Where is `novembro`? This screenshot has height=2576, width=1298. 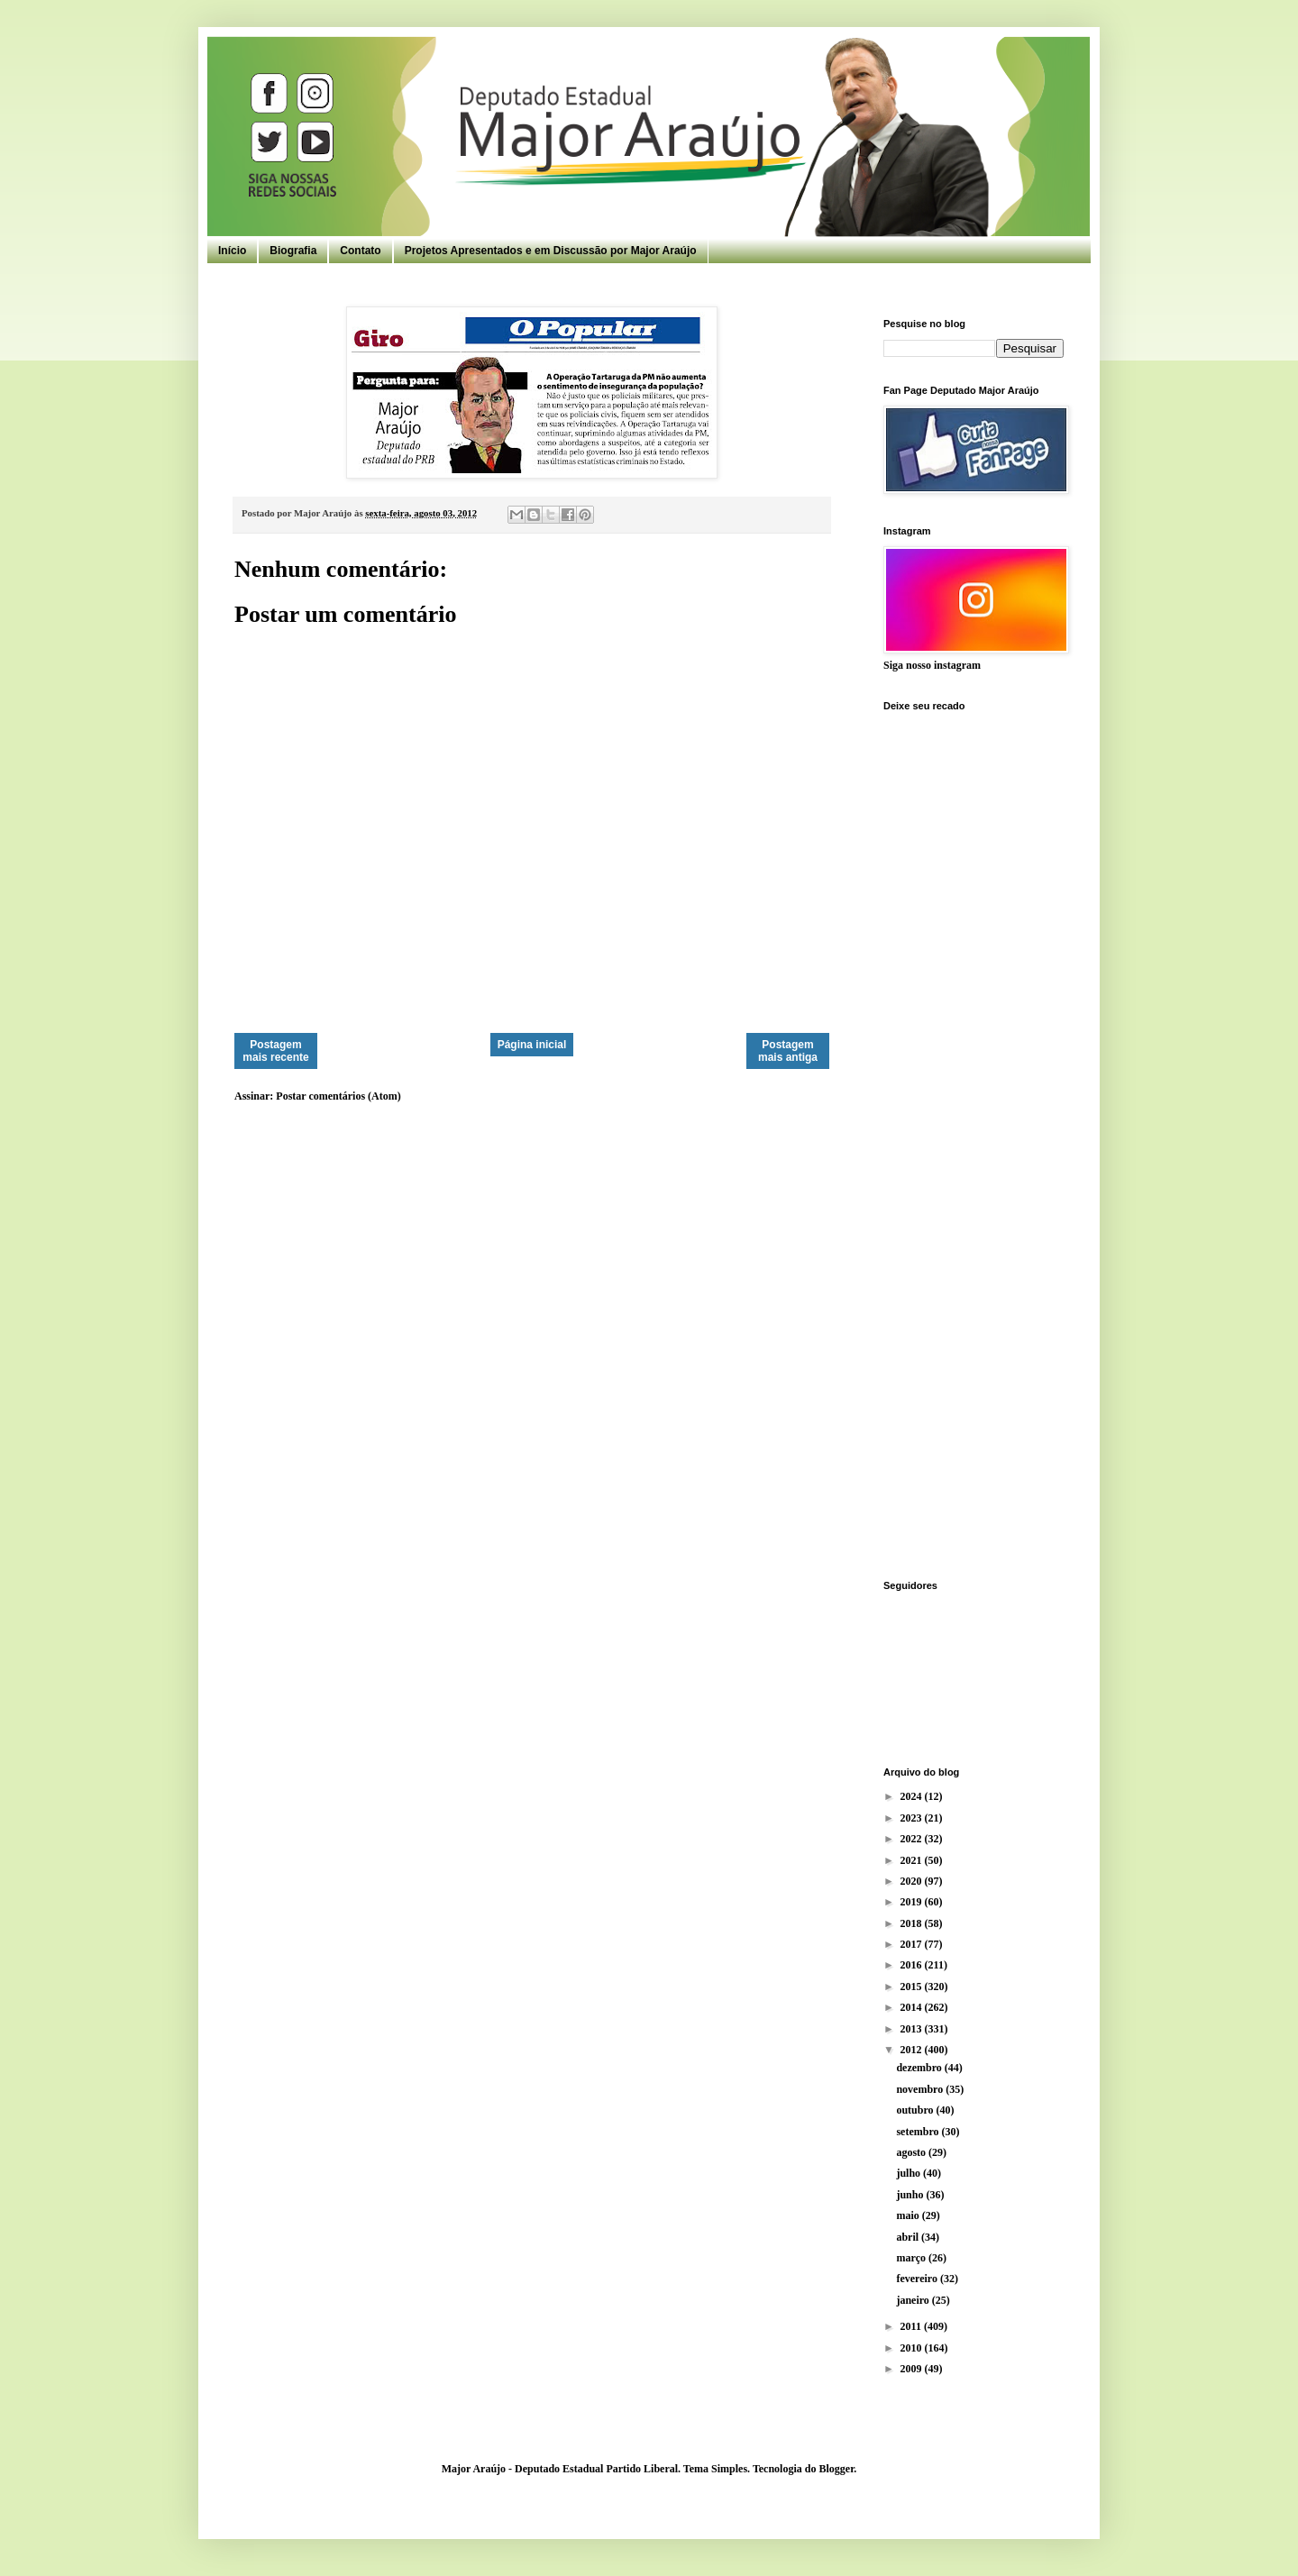
novembro is located at coordinates (921, 2089).